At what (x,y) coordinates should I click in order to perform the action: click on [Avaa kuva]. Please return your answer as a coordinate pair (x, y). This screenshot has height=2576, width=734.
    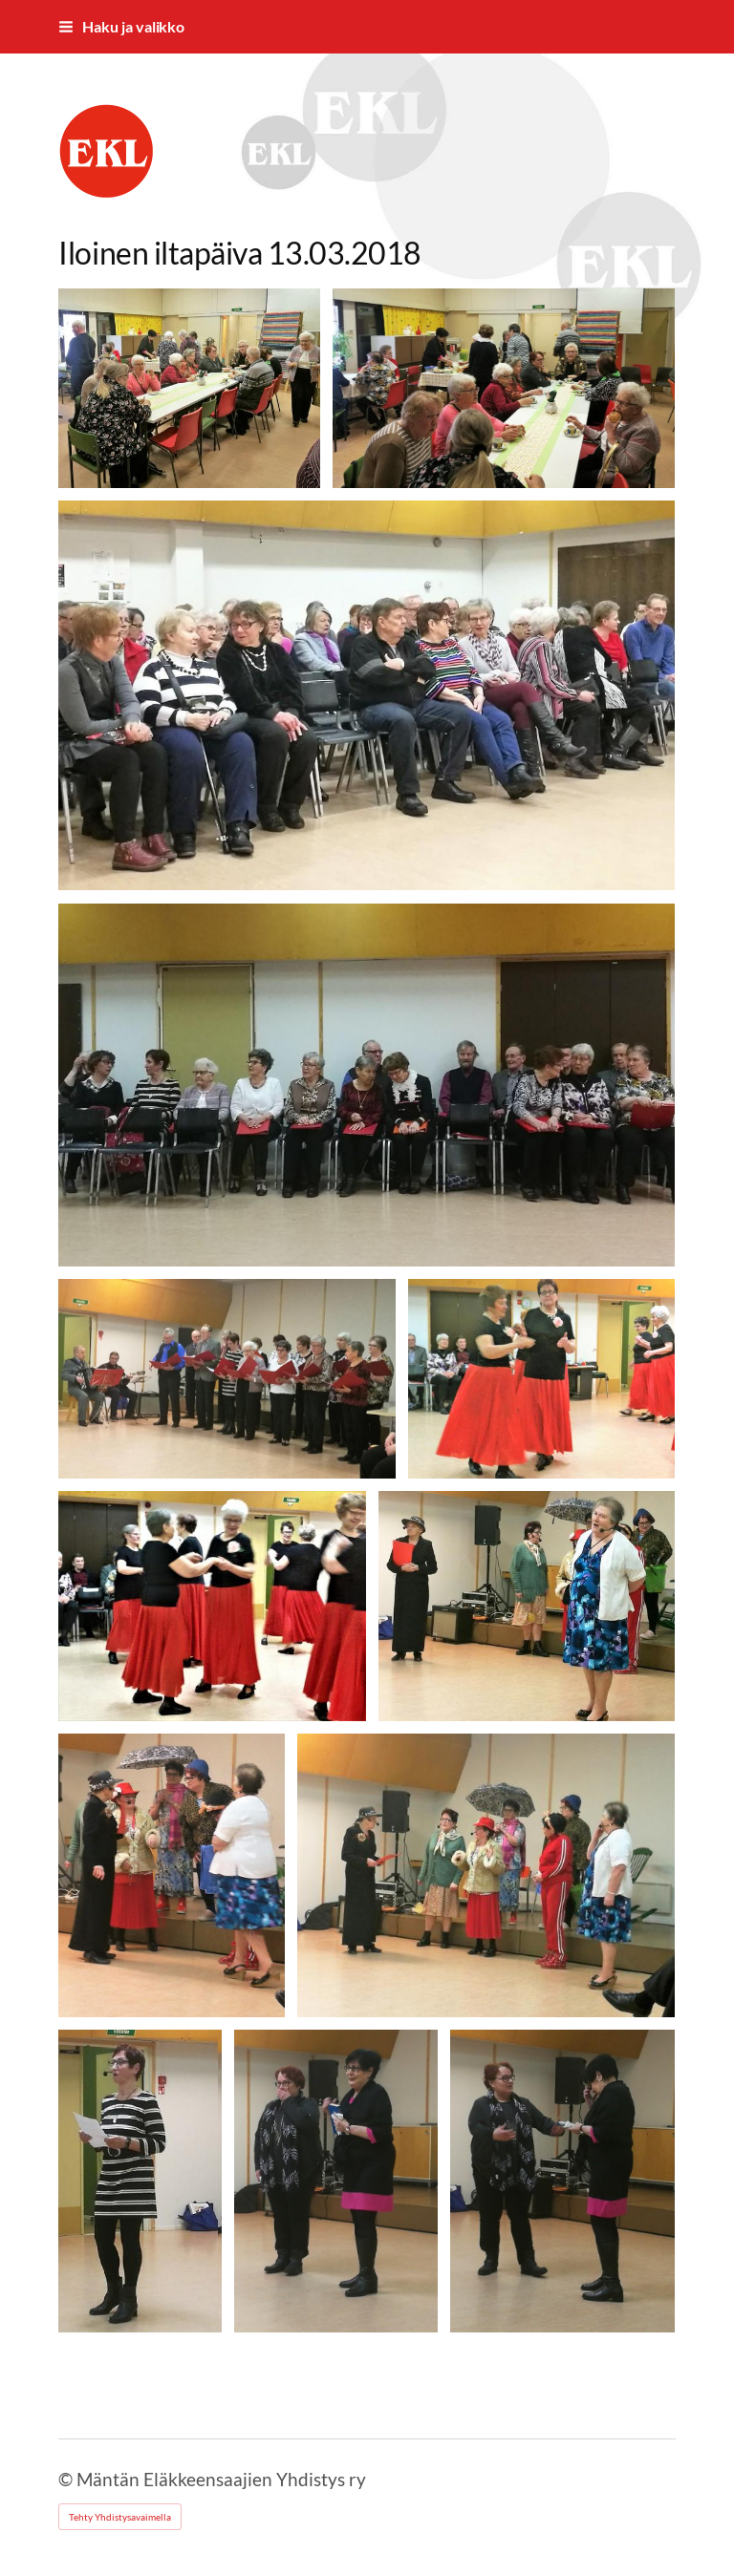
    Looking at the image, I should click on (366, 1085).